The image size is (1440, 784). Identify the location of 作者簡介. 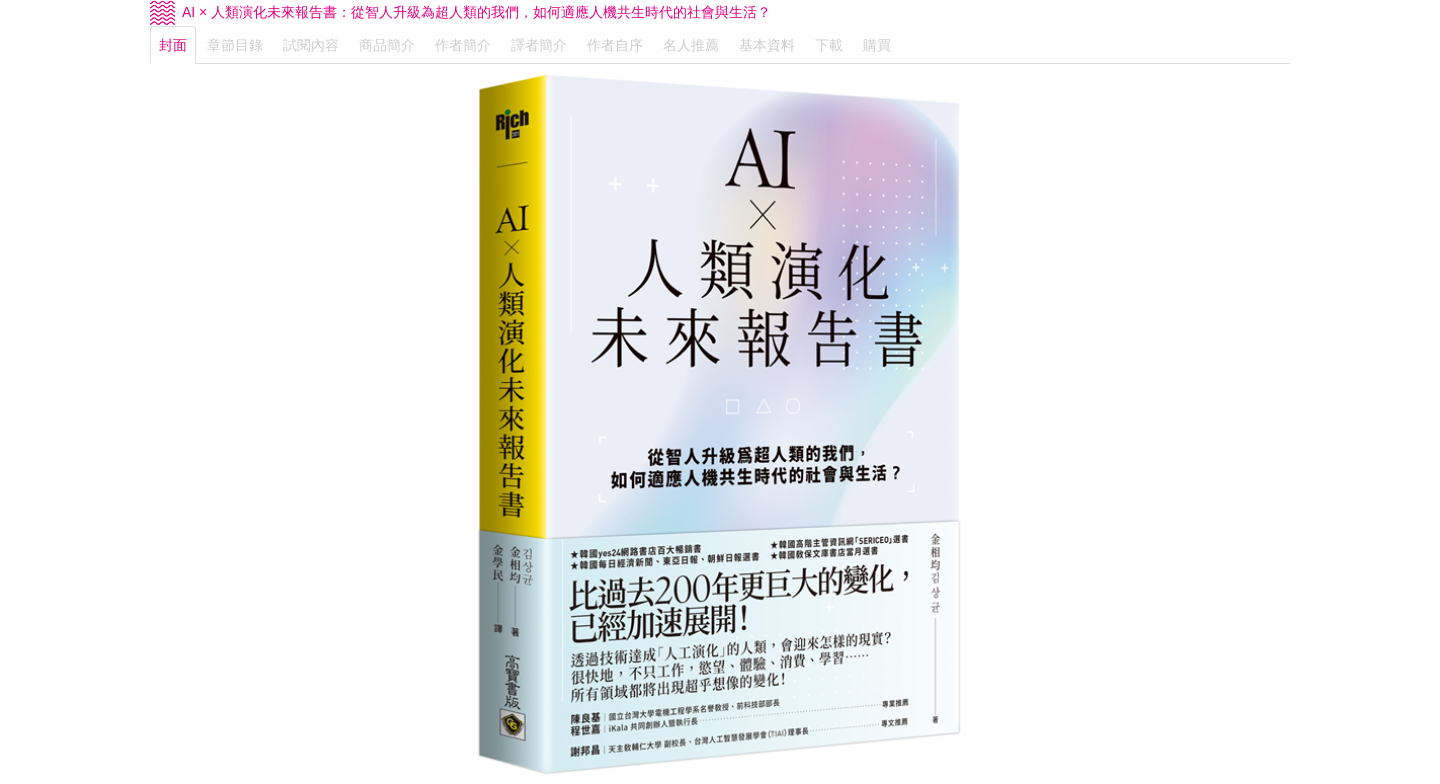
(463, 45).